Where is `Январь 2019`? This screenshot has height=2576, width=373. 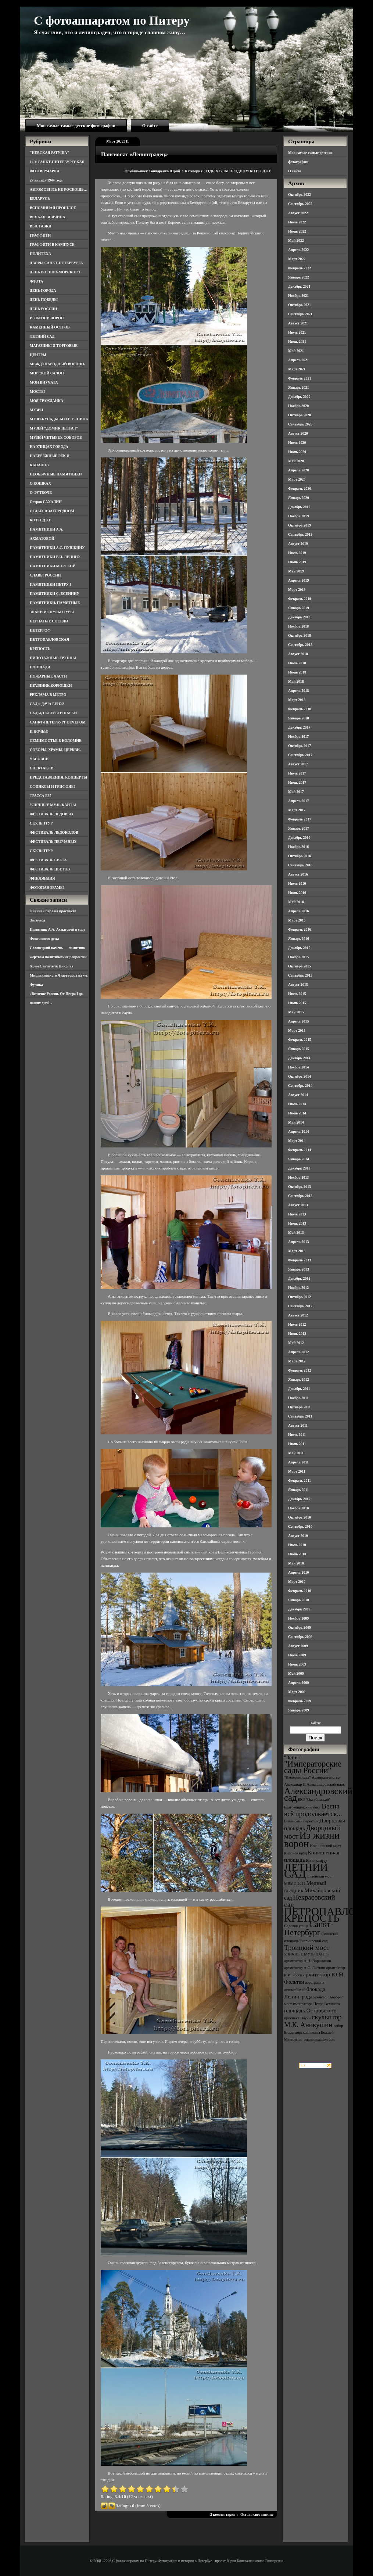 Январь 2019 is located at coordinates (298, 608).